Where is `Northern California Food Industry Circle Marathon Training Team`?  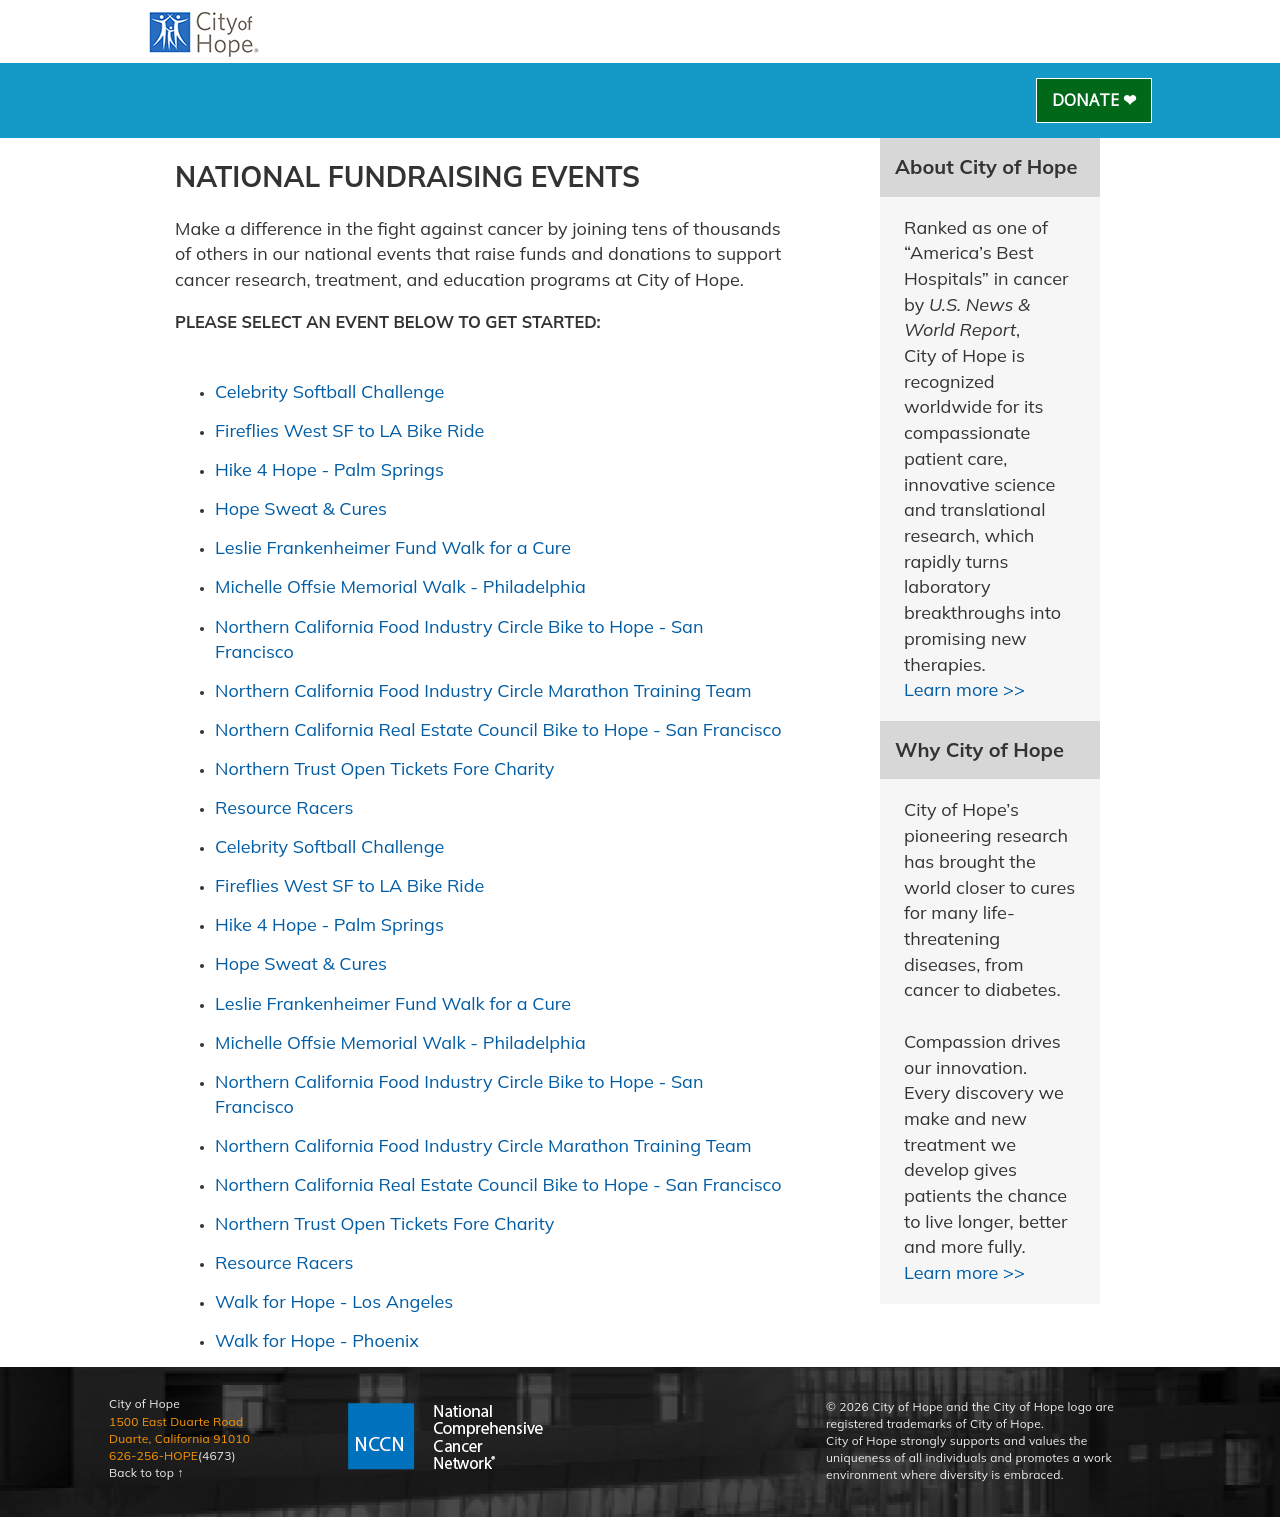 Northern California Food Industry Circle Marathon Training Team is located at coordinates (483, 690).